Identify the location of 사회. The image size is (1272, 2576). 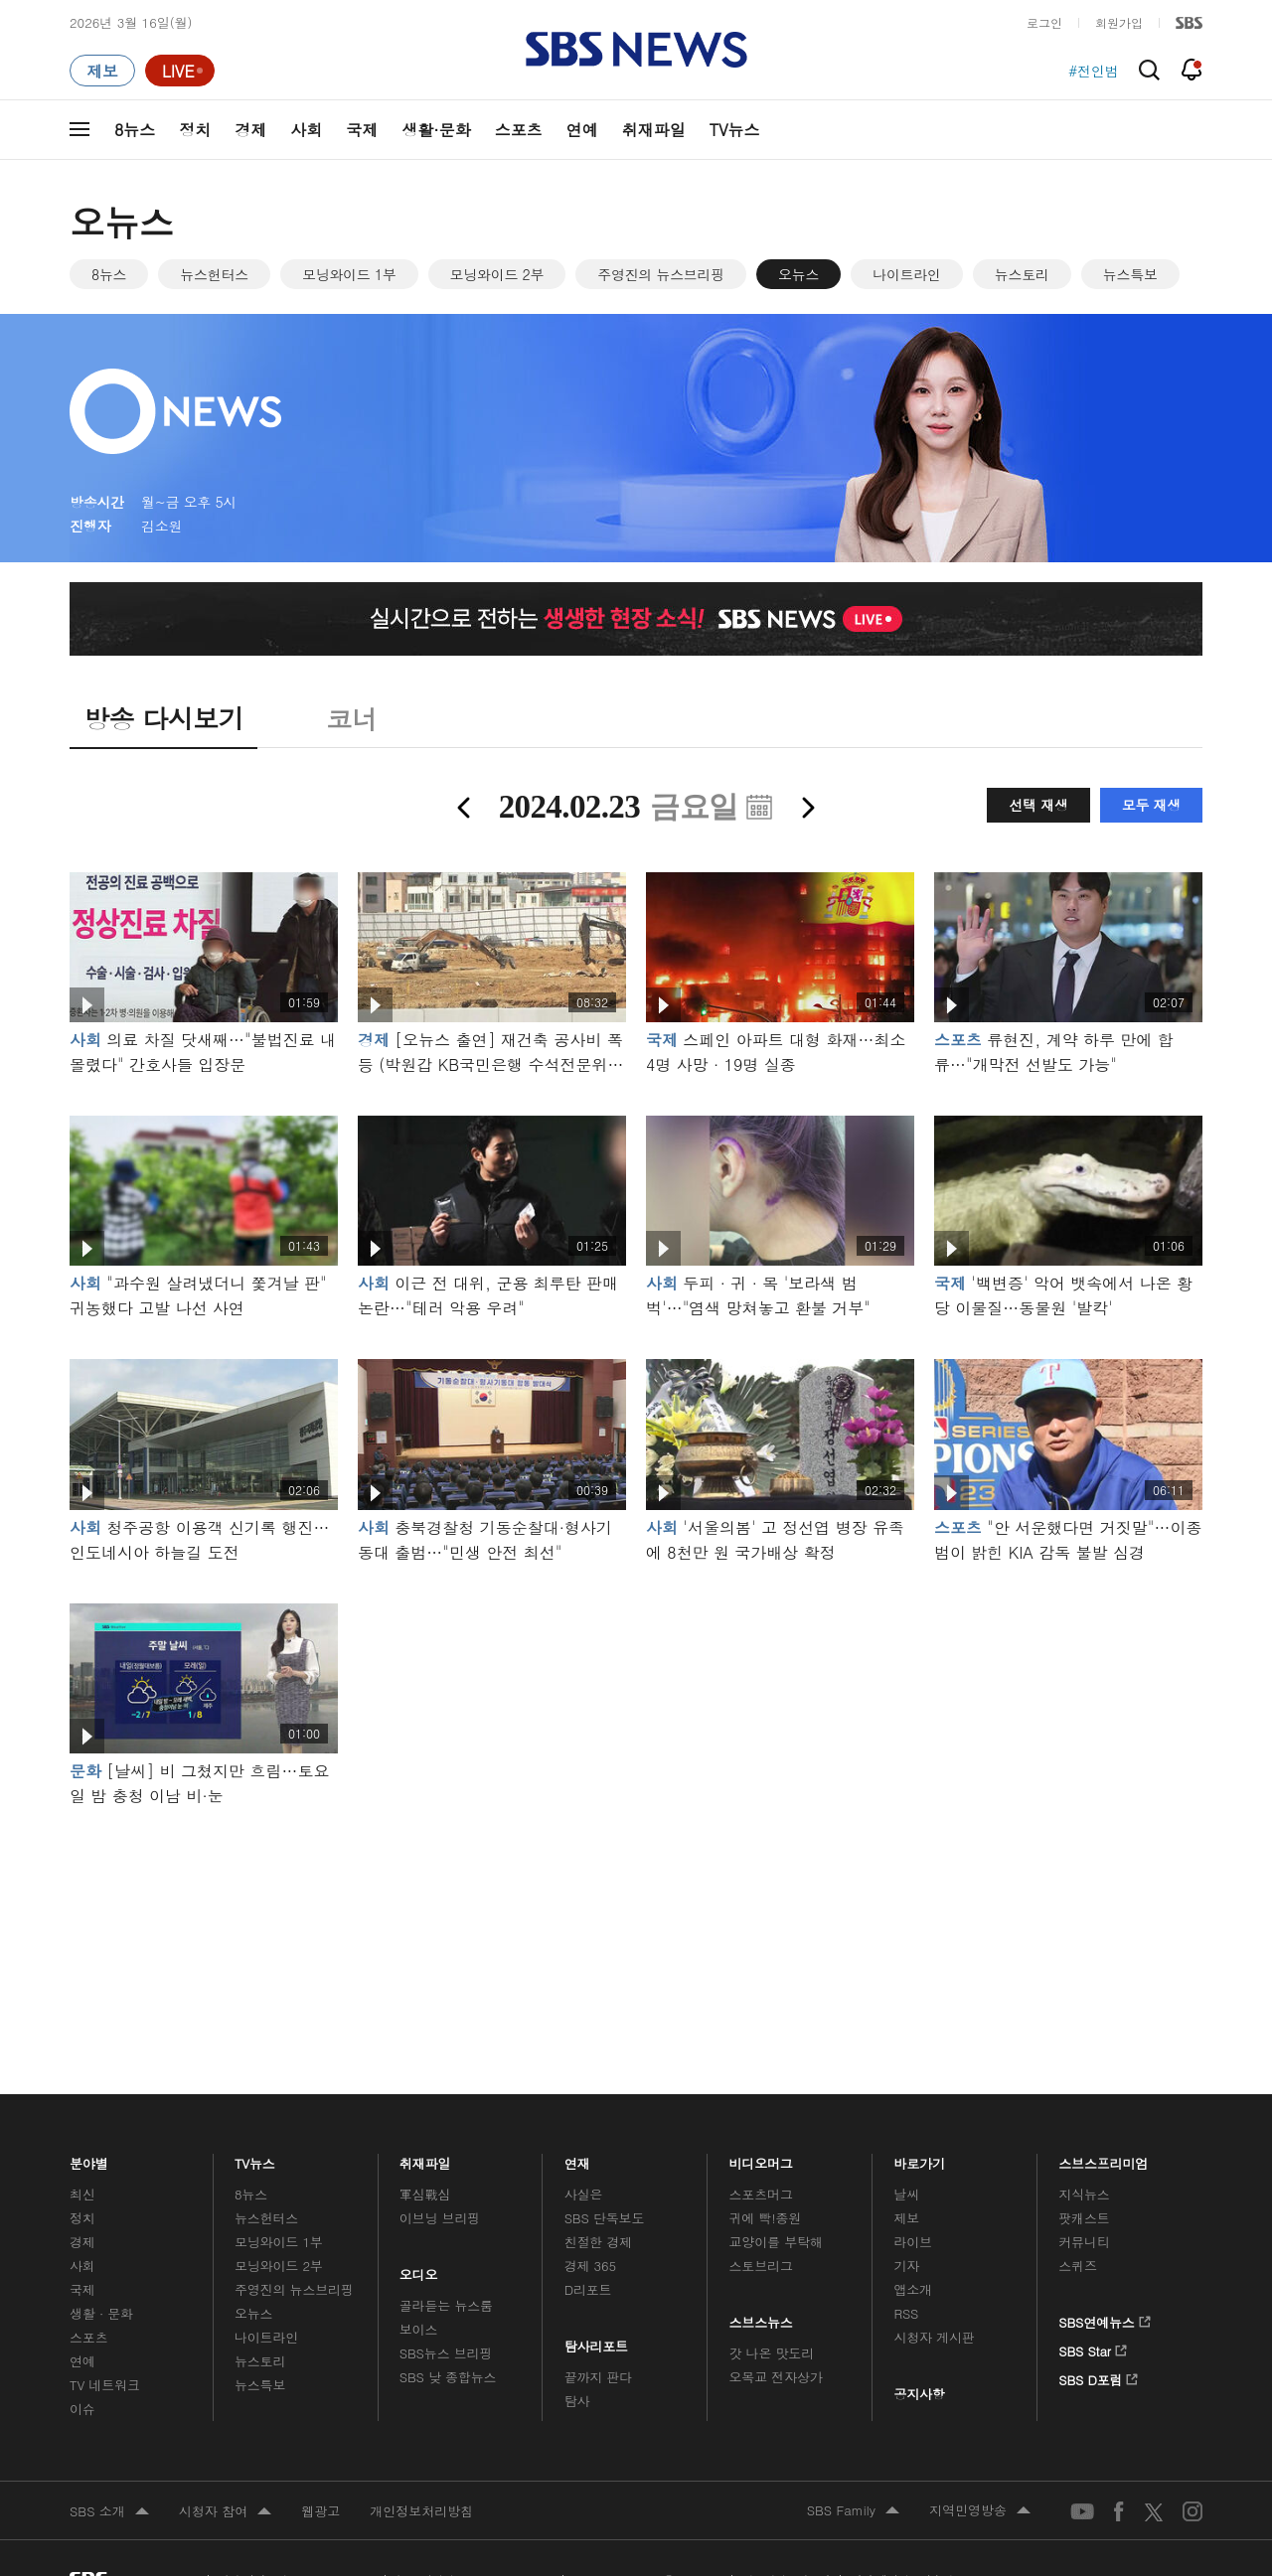
(306, 129).